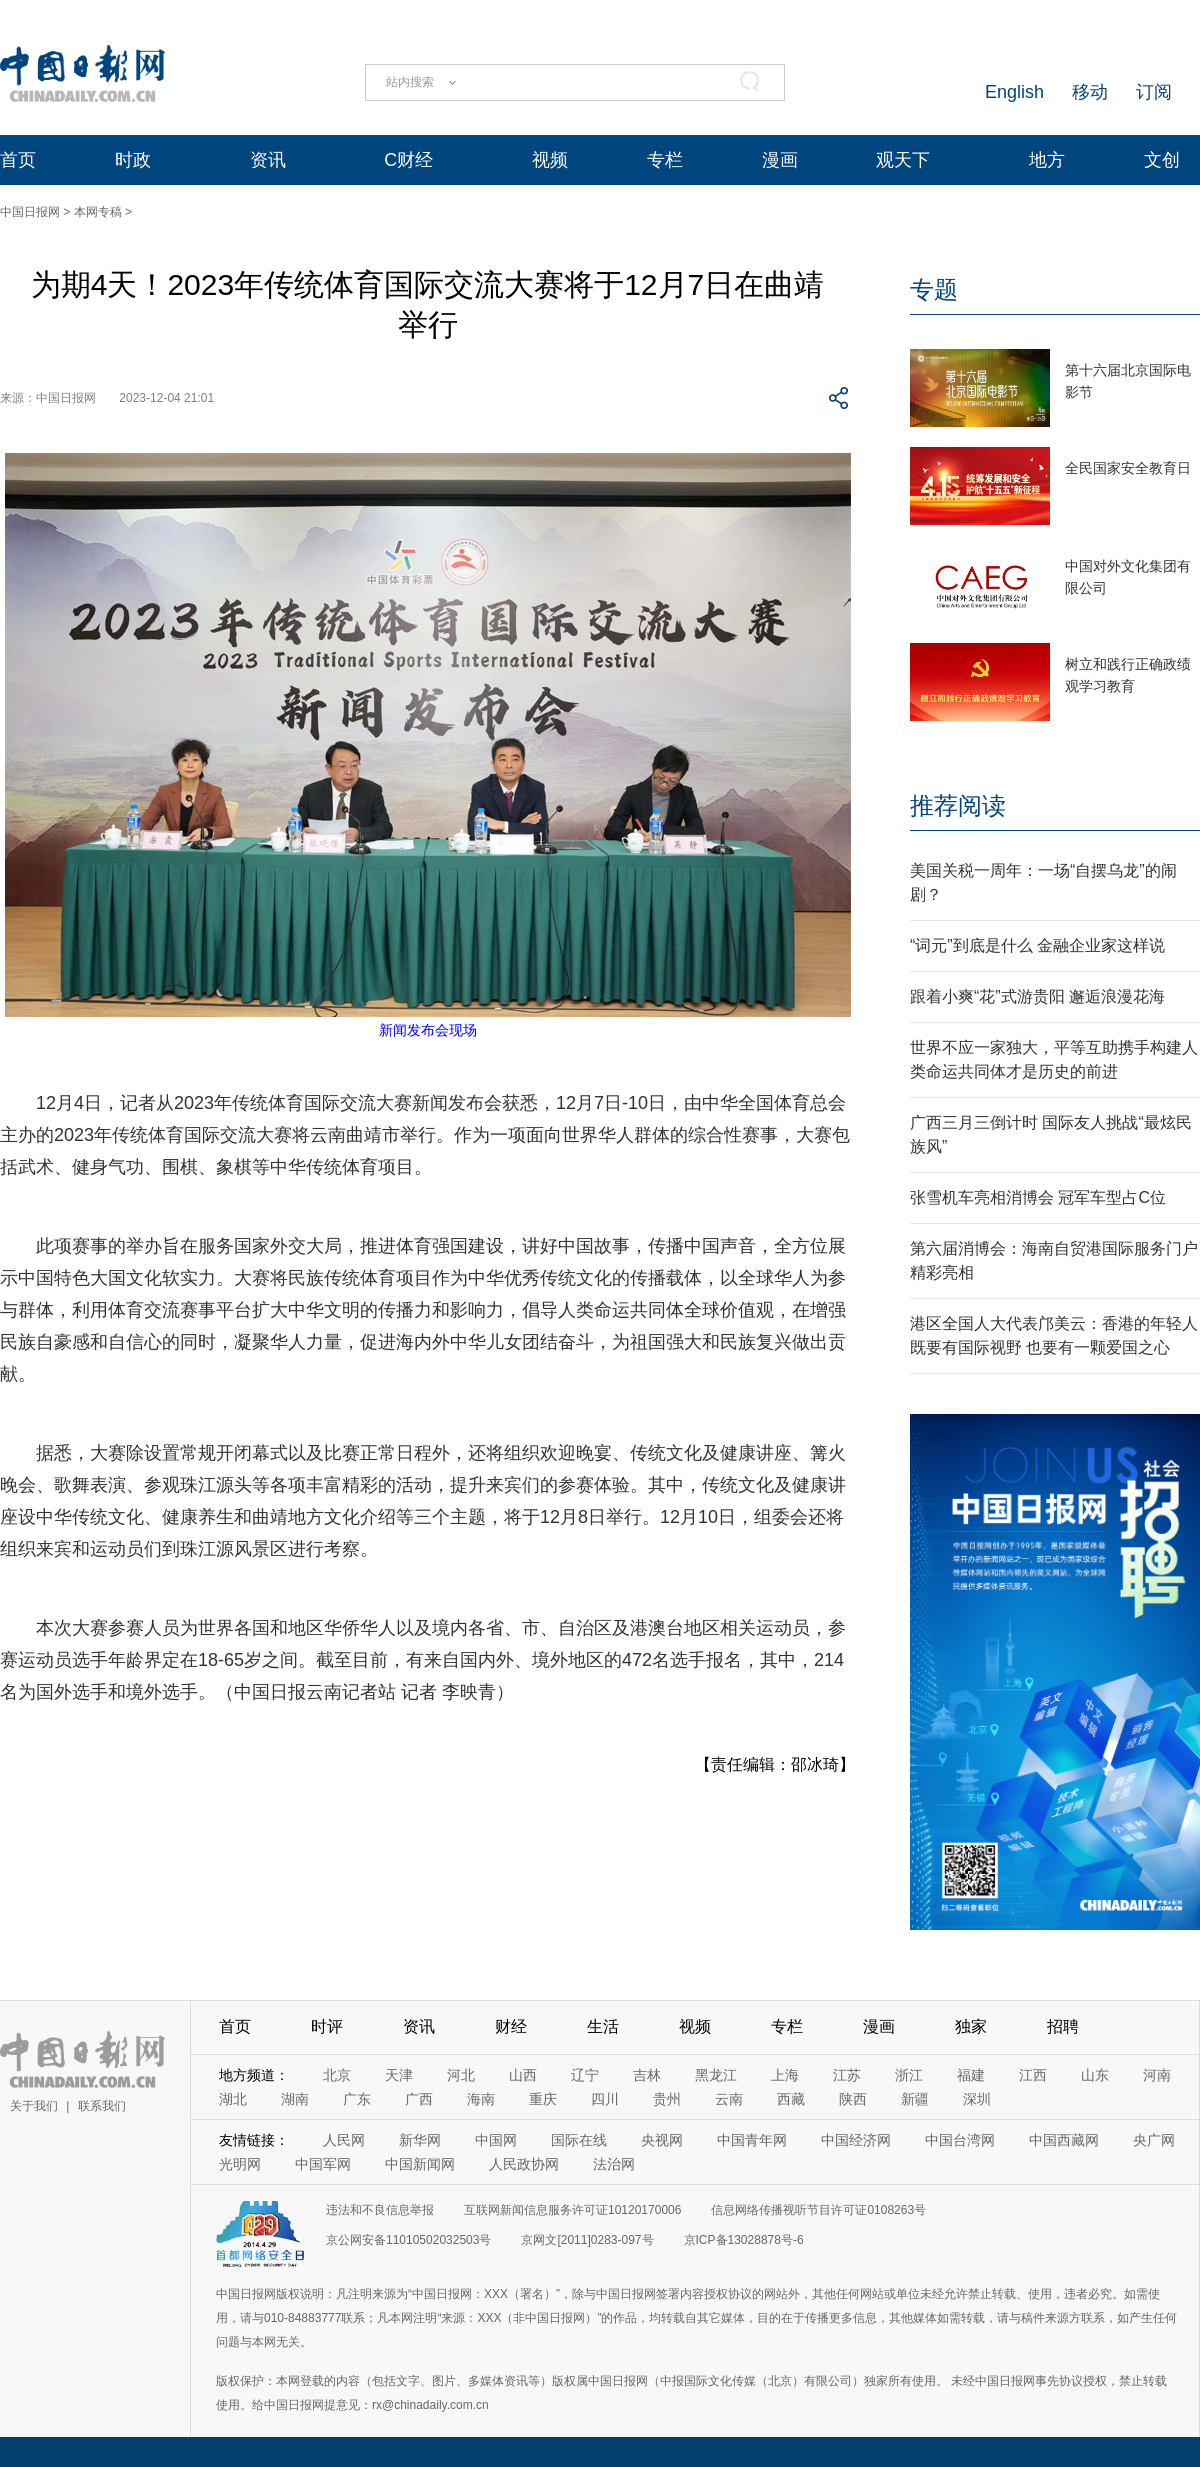 Image resolution: width=1200 pixels, height=2467 pixels. I want to click on 漫画, so click(780, 160).